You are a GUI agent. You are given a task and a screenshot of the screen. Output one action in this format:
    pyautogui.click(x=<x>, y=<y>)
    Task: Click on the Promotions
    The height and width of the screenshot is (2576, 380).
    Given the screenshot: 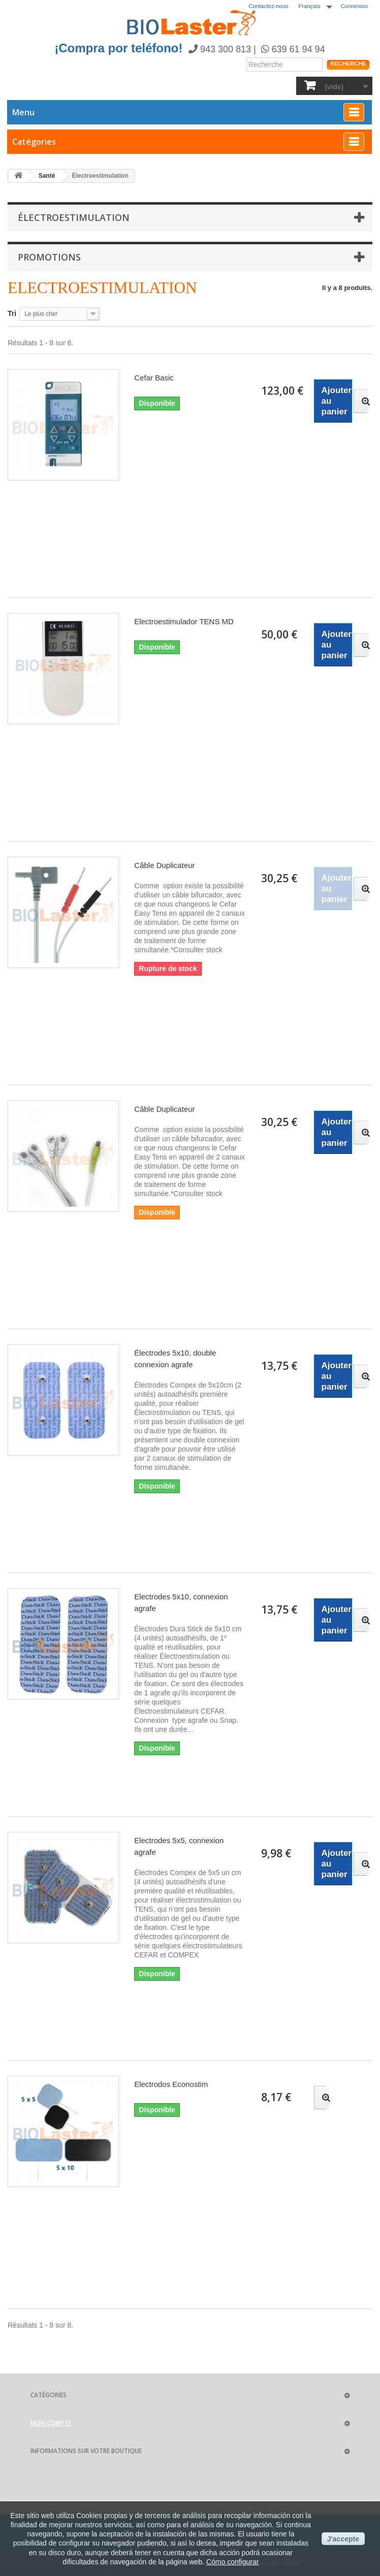 What is the action you would take?
    pyautogui.click(x=49, y=257)
    